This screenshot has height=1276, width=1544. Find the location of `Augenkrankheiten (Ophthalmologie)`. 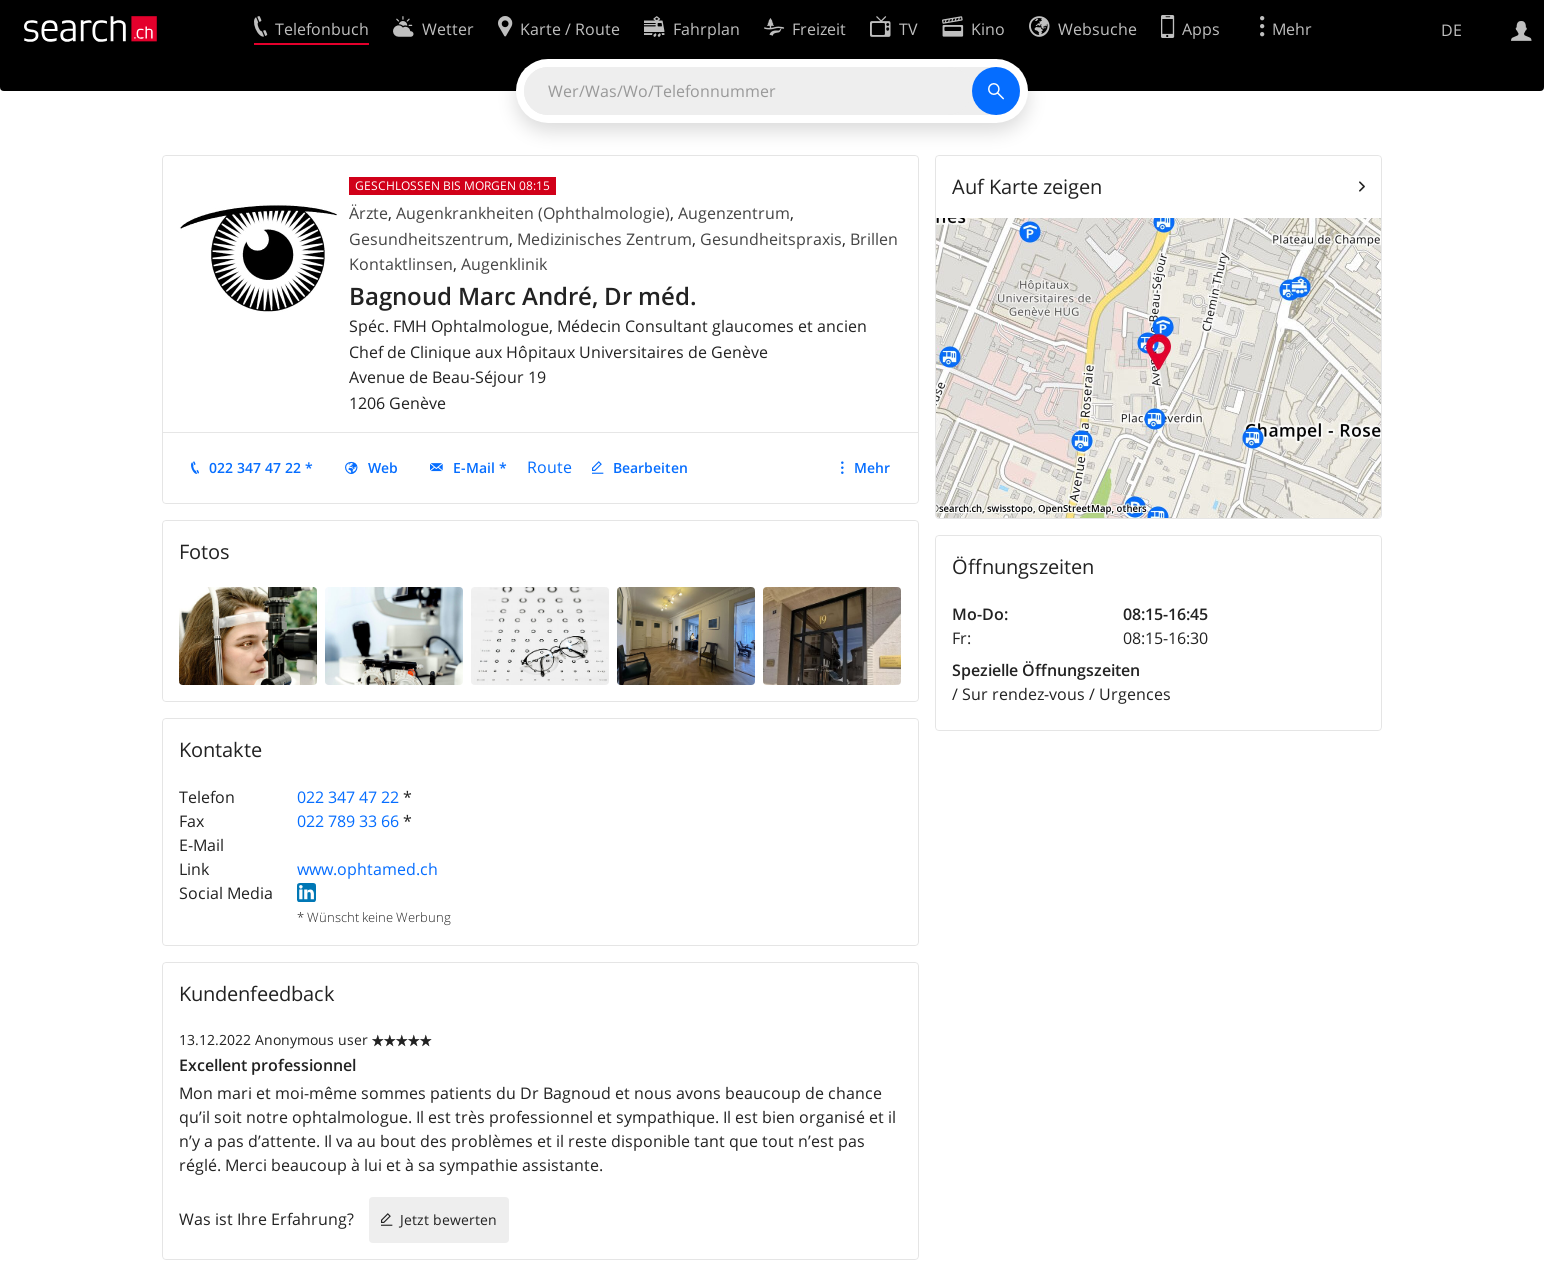

Augenkrankheiten (Ophthalmologie) is located at coordinates (533, 213).